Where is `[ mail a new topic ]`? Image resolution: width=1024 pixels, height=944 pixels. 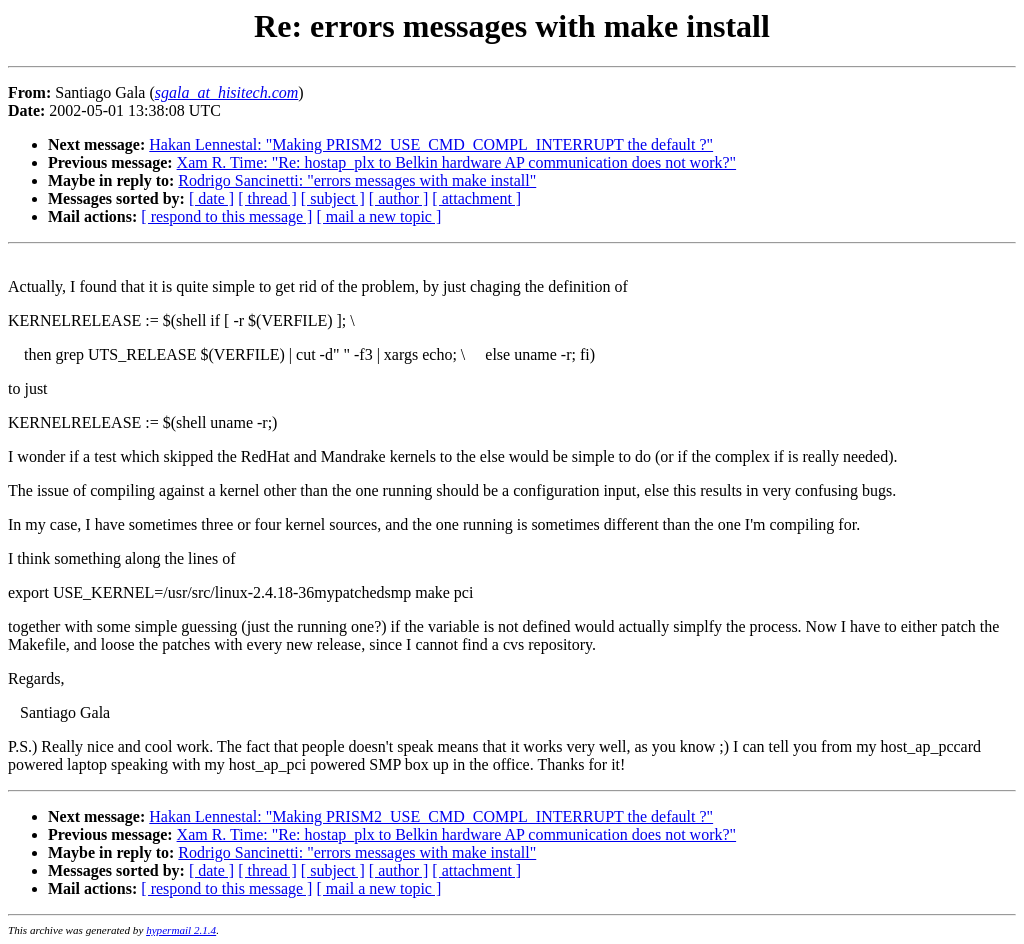
[ mail a new topic ] is located at coordinates (378, 216).